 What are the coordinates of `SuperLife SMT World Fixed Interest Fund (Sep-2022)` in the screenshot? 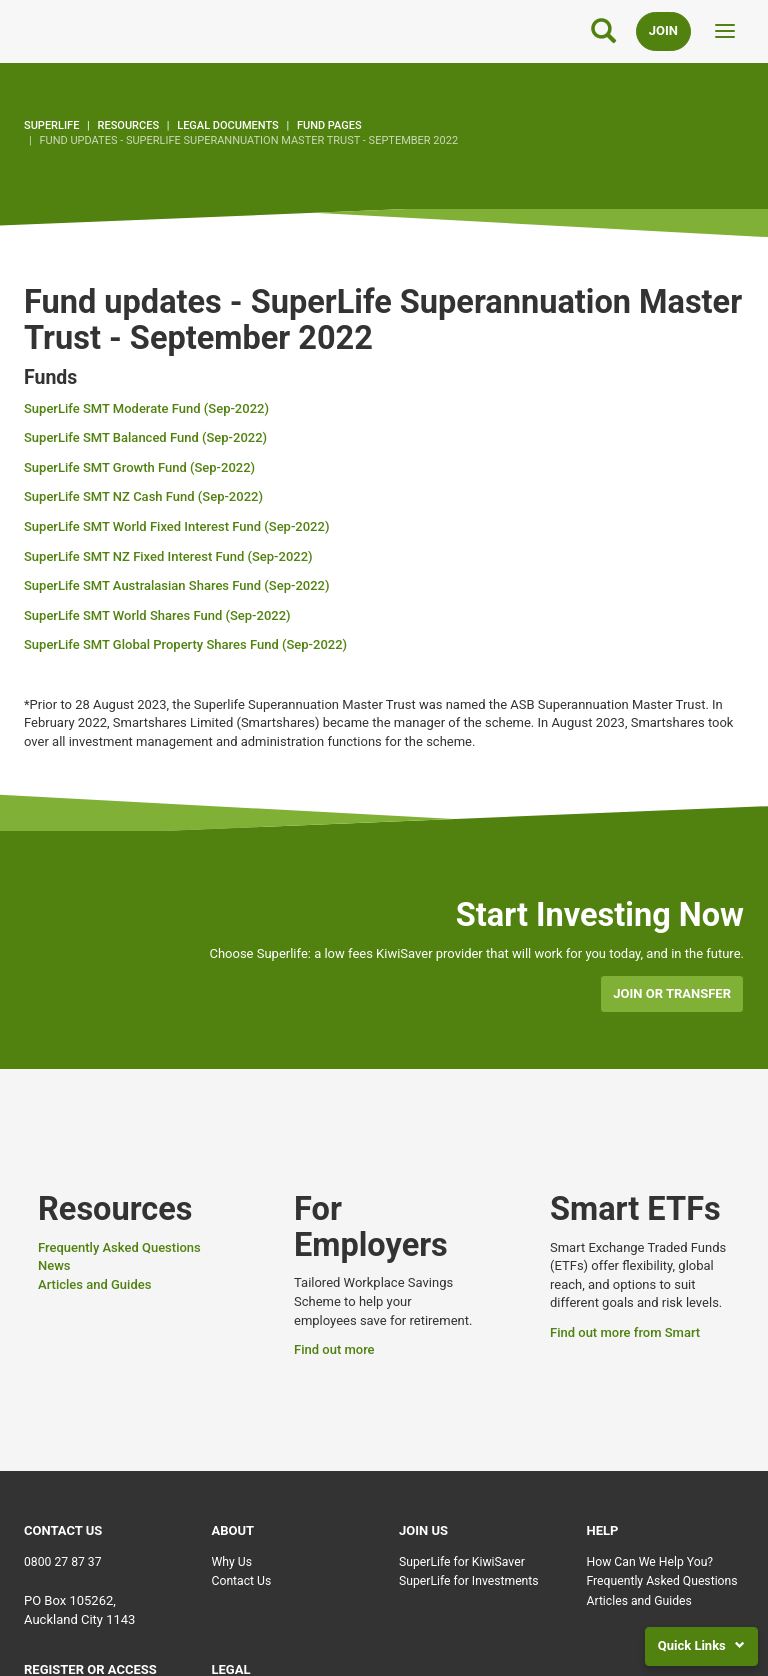 It's located at (176, 526).